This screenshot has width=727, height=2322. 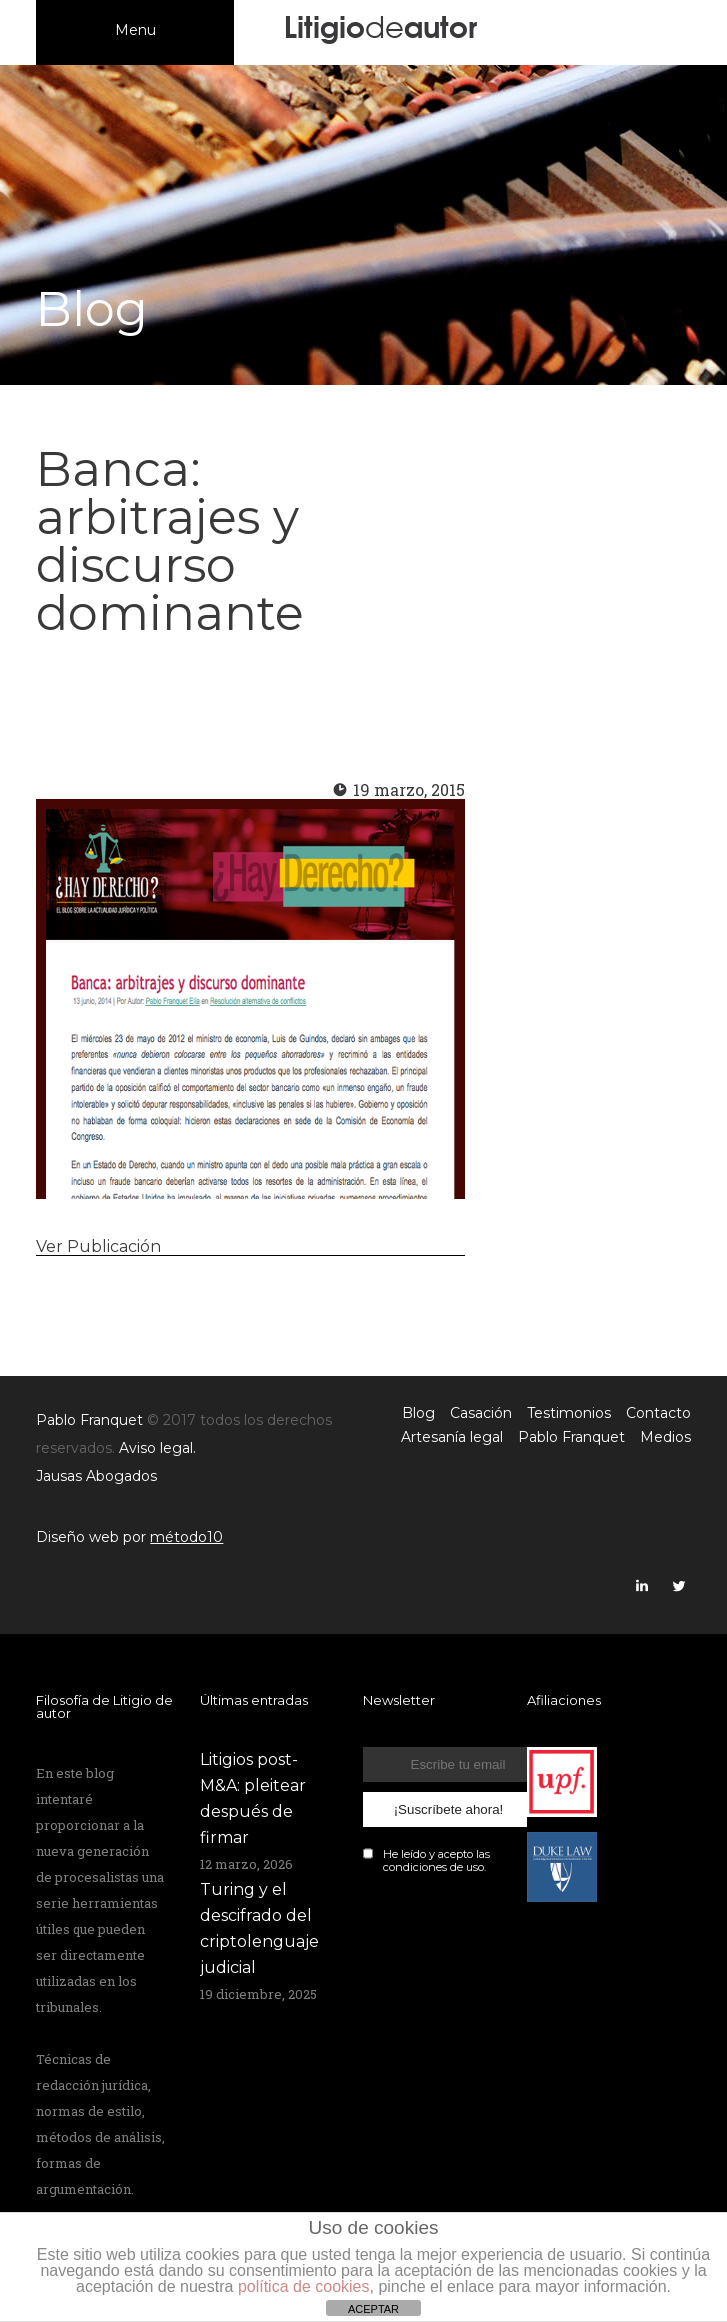 What do you see at coordinates (449, 1809) in the screenshot?
I see `¡Suscríbete ahora!` at bounding box center [449, 1809].